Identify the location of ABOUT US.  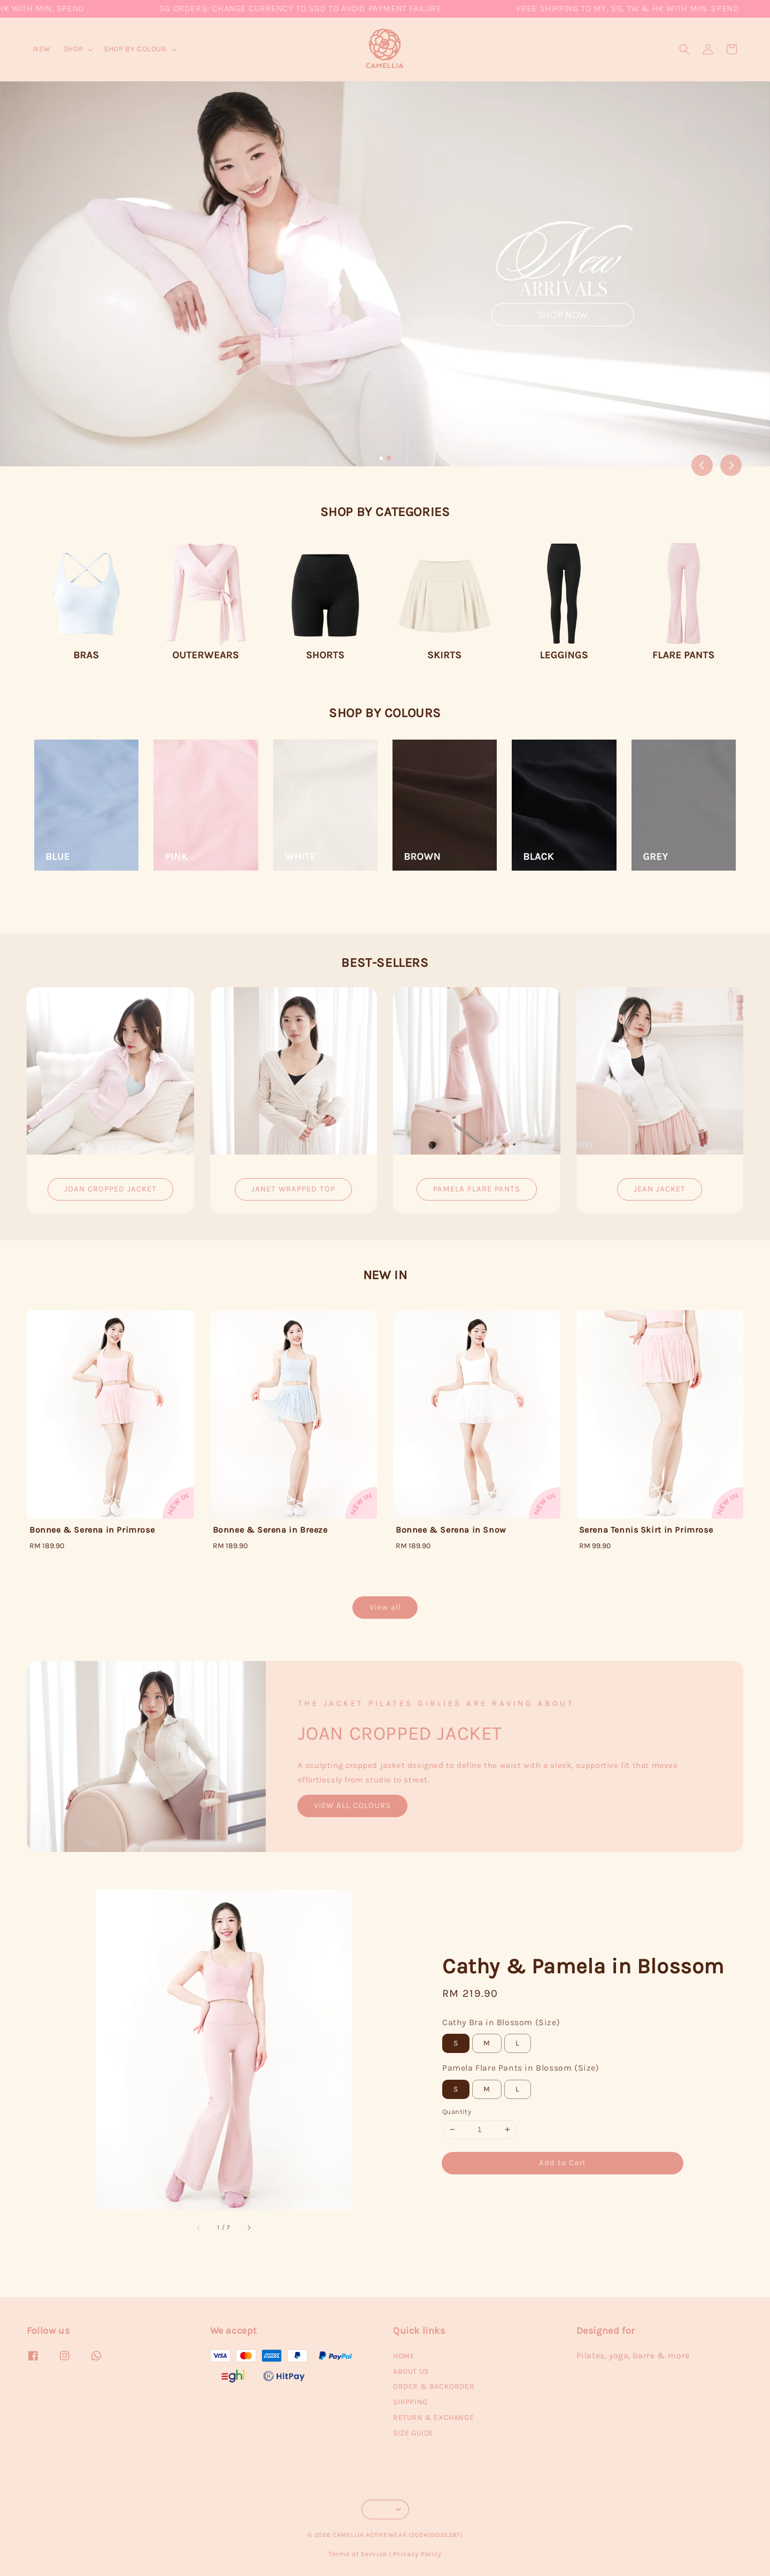
(411, 2371).